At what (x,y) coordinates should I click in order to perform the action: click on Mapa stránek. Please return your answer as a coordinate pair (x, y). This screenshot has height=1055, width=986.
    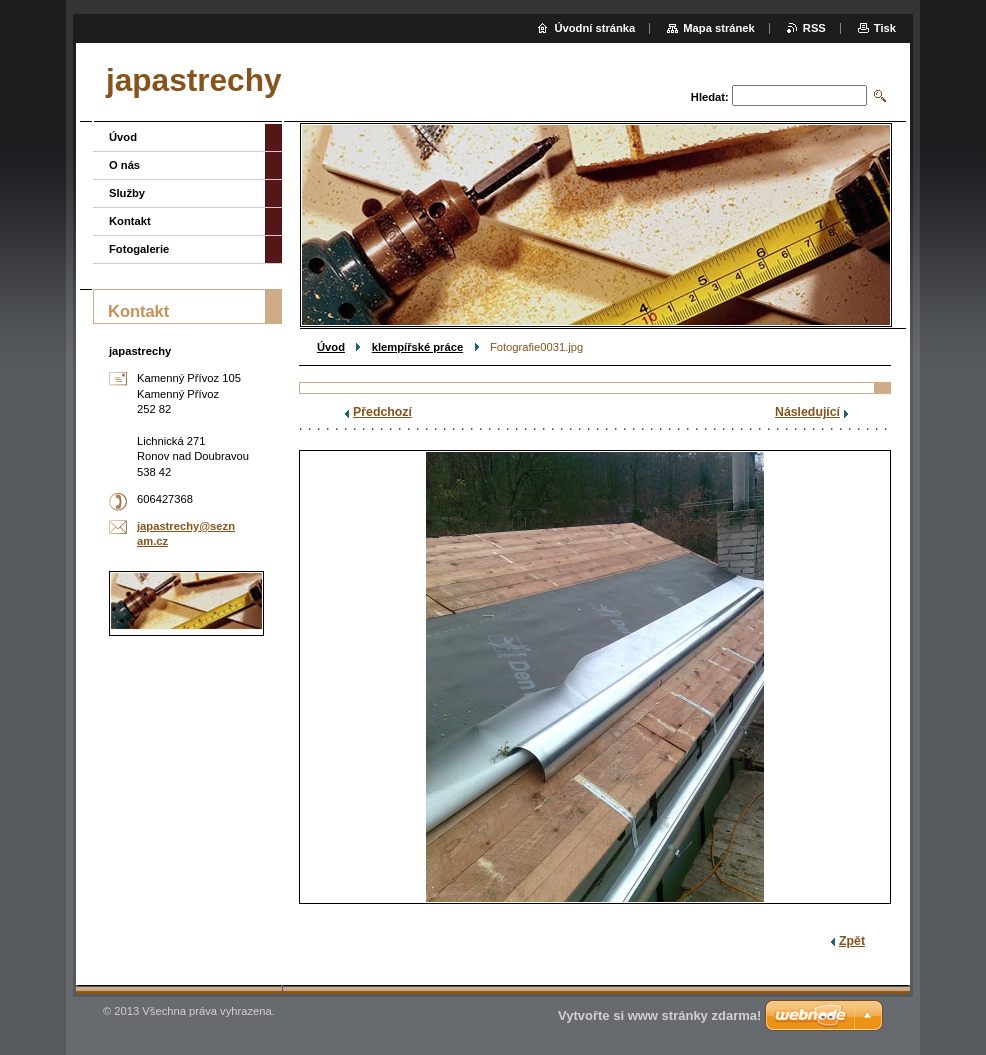
    Looking at the image, I should click on (719, 28).